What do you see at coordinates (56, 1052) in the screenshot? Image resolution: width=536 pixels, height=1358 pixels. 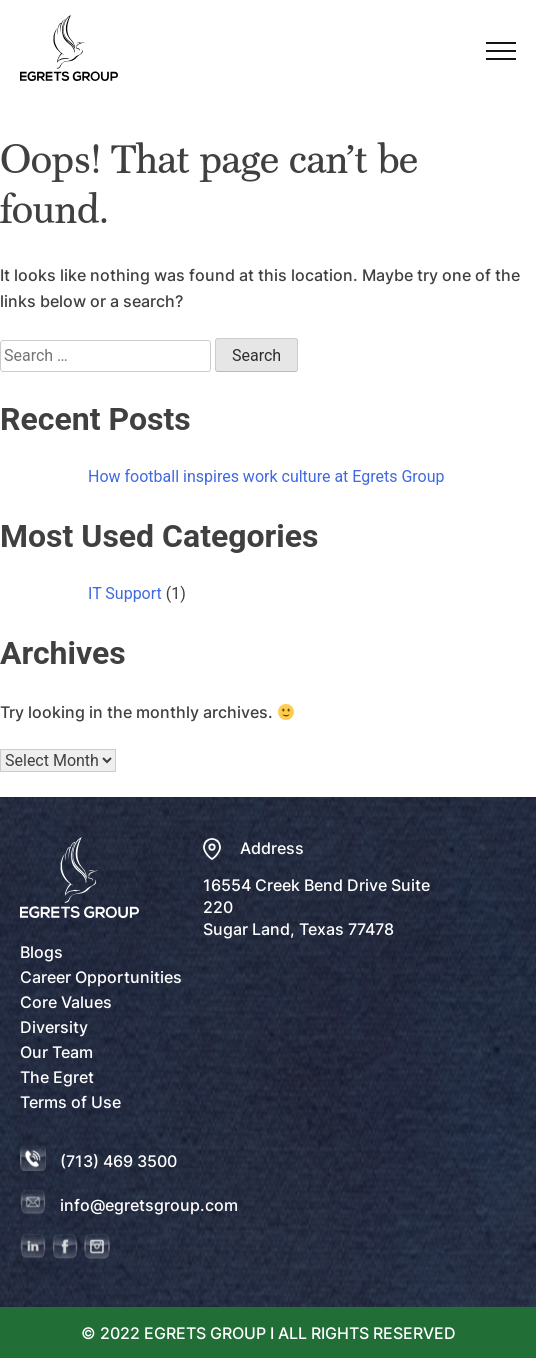 I see `Our Team` at bounding box center [56, 1052].